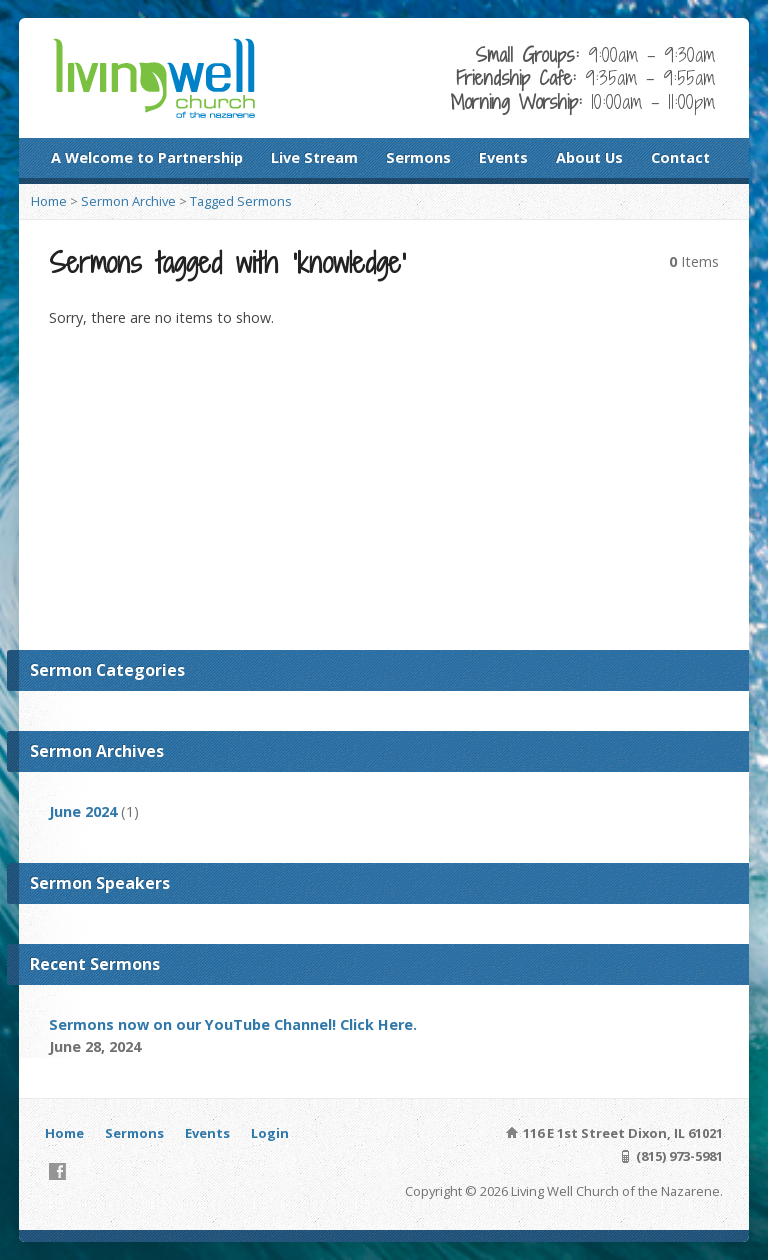  I want to click on Sermon Archive, so click(128, 201).